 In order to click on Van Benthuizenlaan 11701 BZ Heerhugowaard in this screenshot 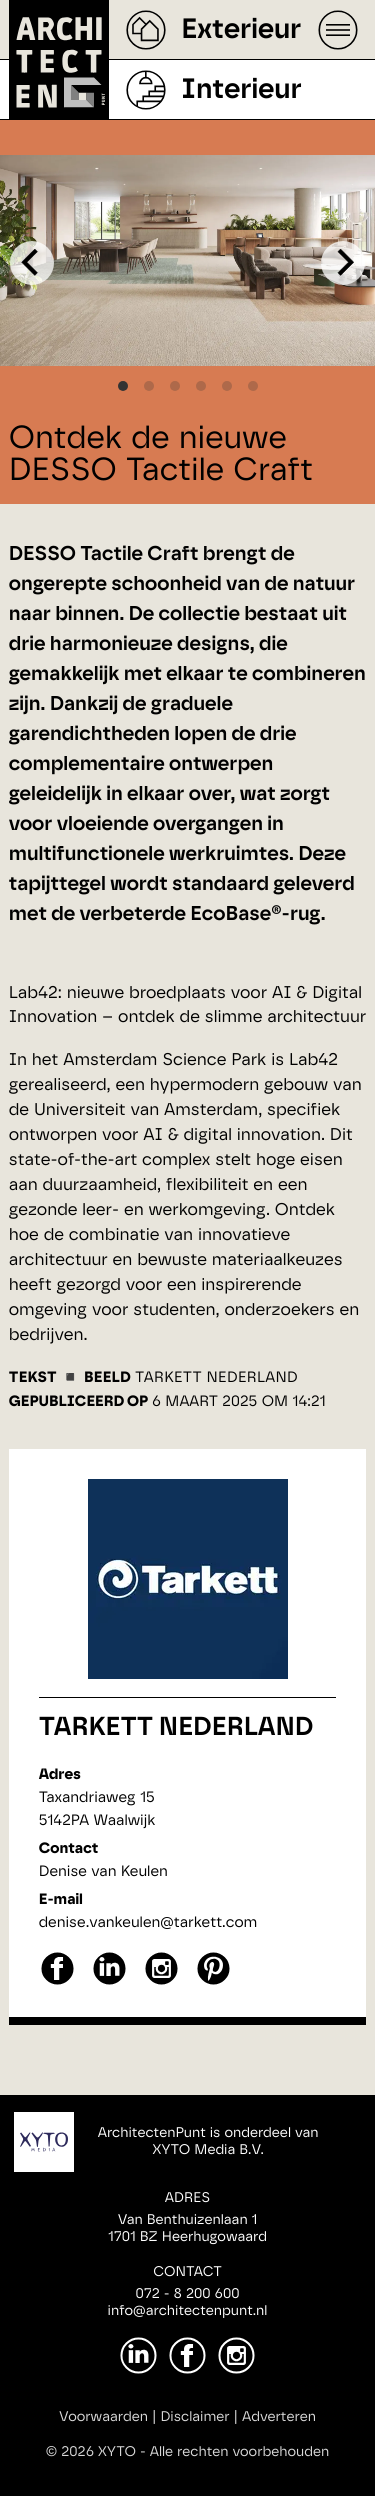, I will do `click(187, 2228)`.